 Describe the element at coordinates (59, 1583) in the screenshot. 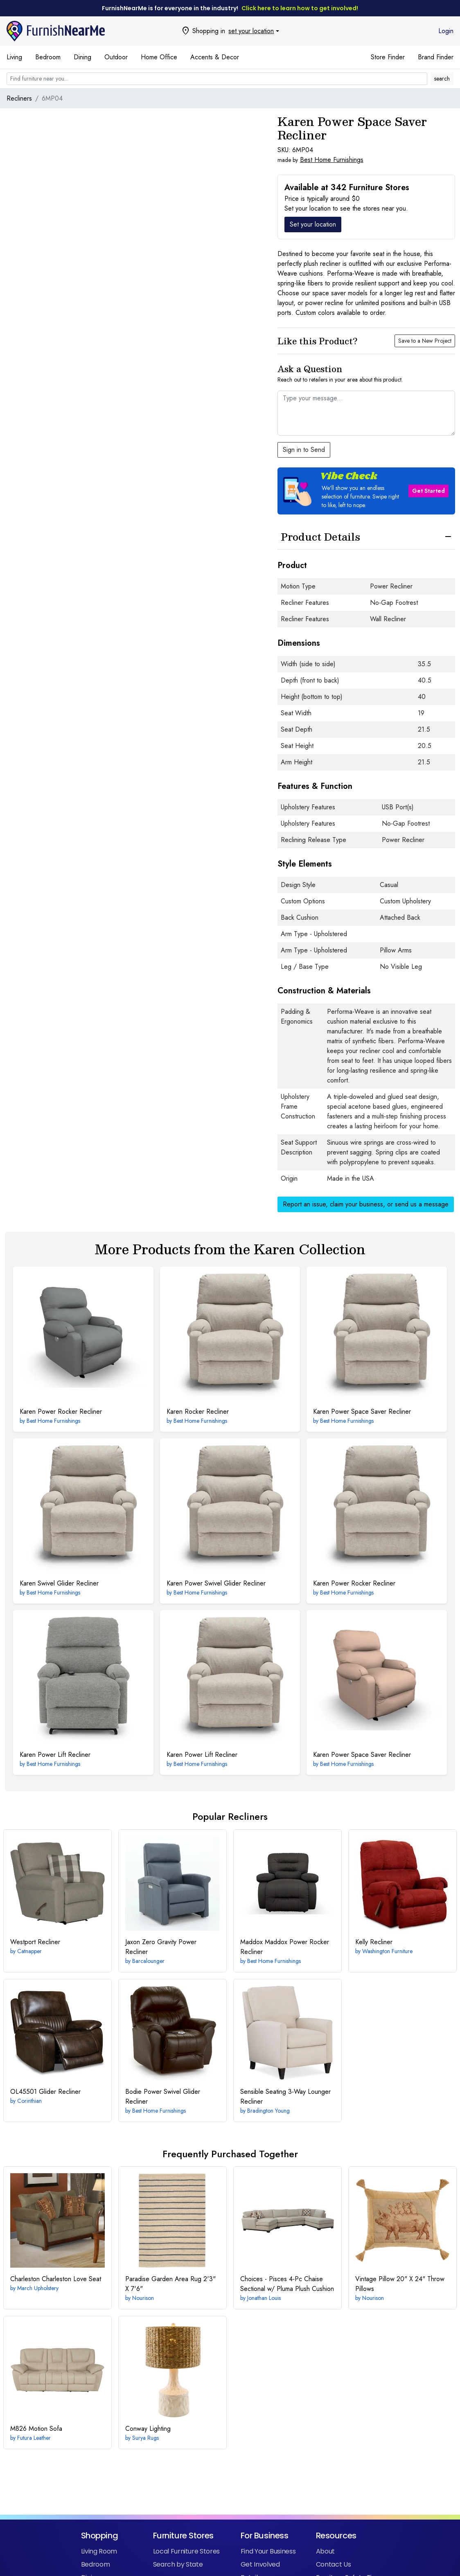

I see `Swivel Glider Recliner` at that location.